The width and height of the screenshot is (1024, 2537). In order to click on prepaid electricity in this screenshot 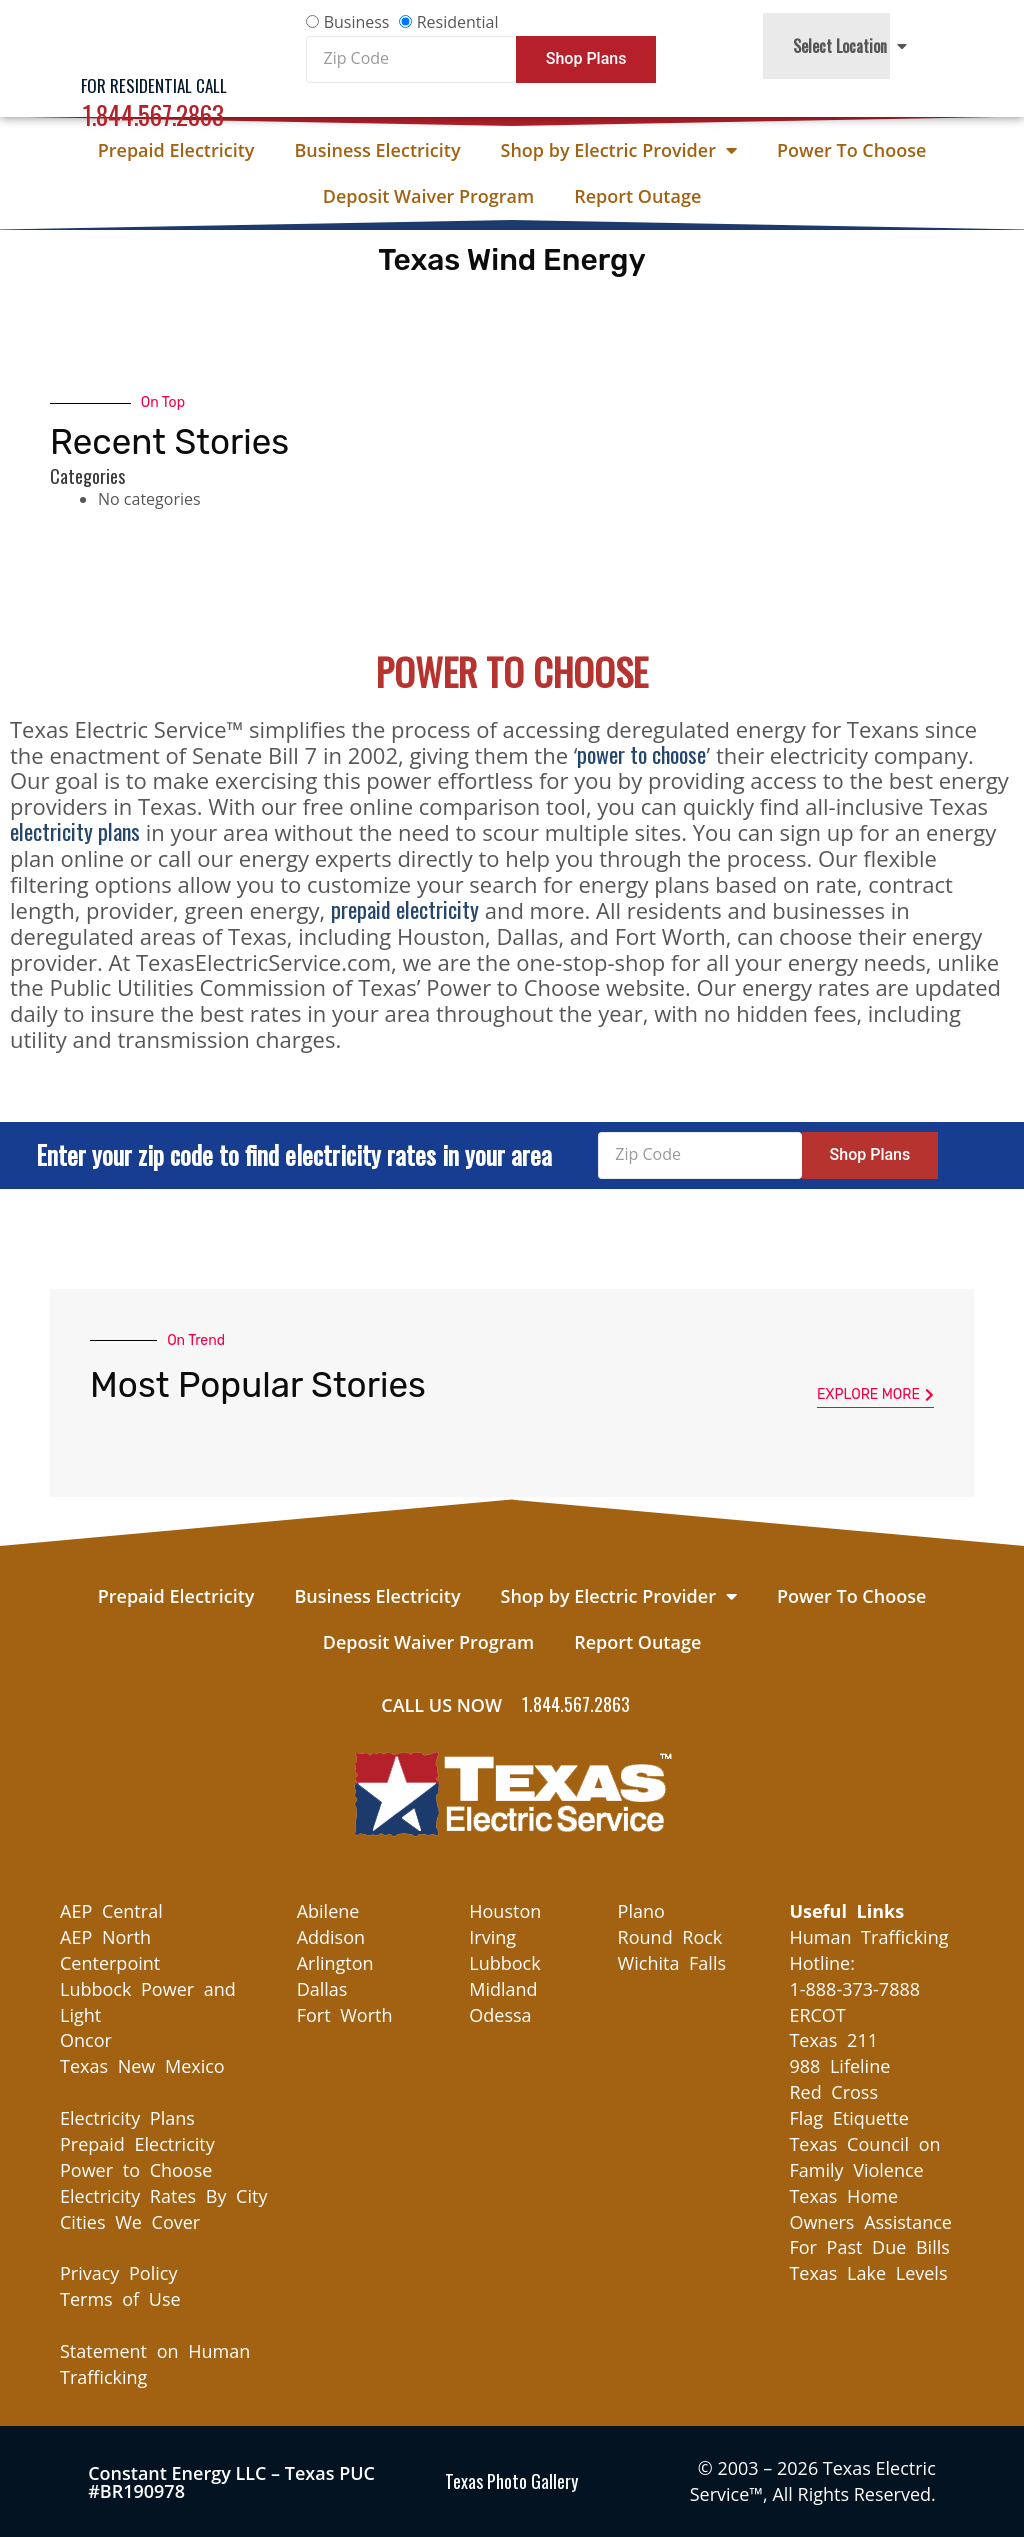, I will do `click(405, 909)`.